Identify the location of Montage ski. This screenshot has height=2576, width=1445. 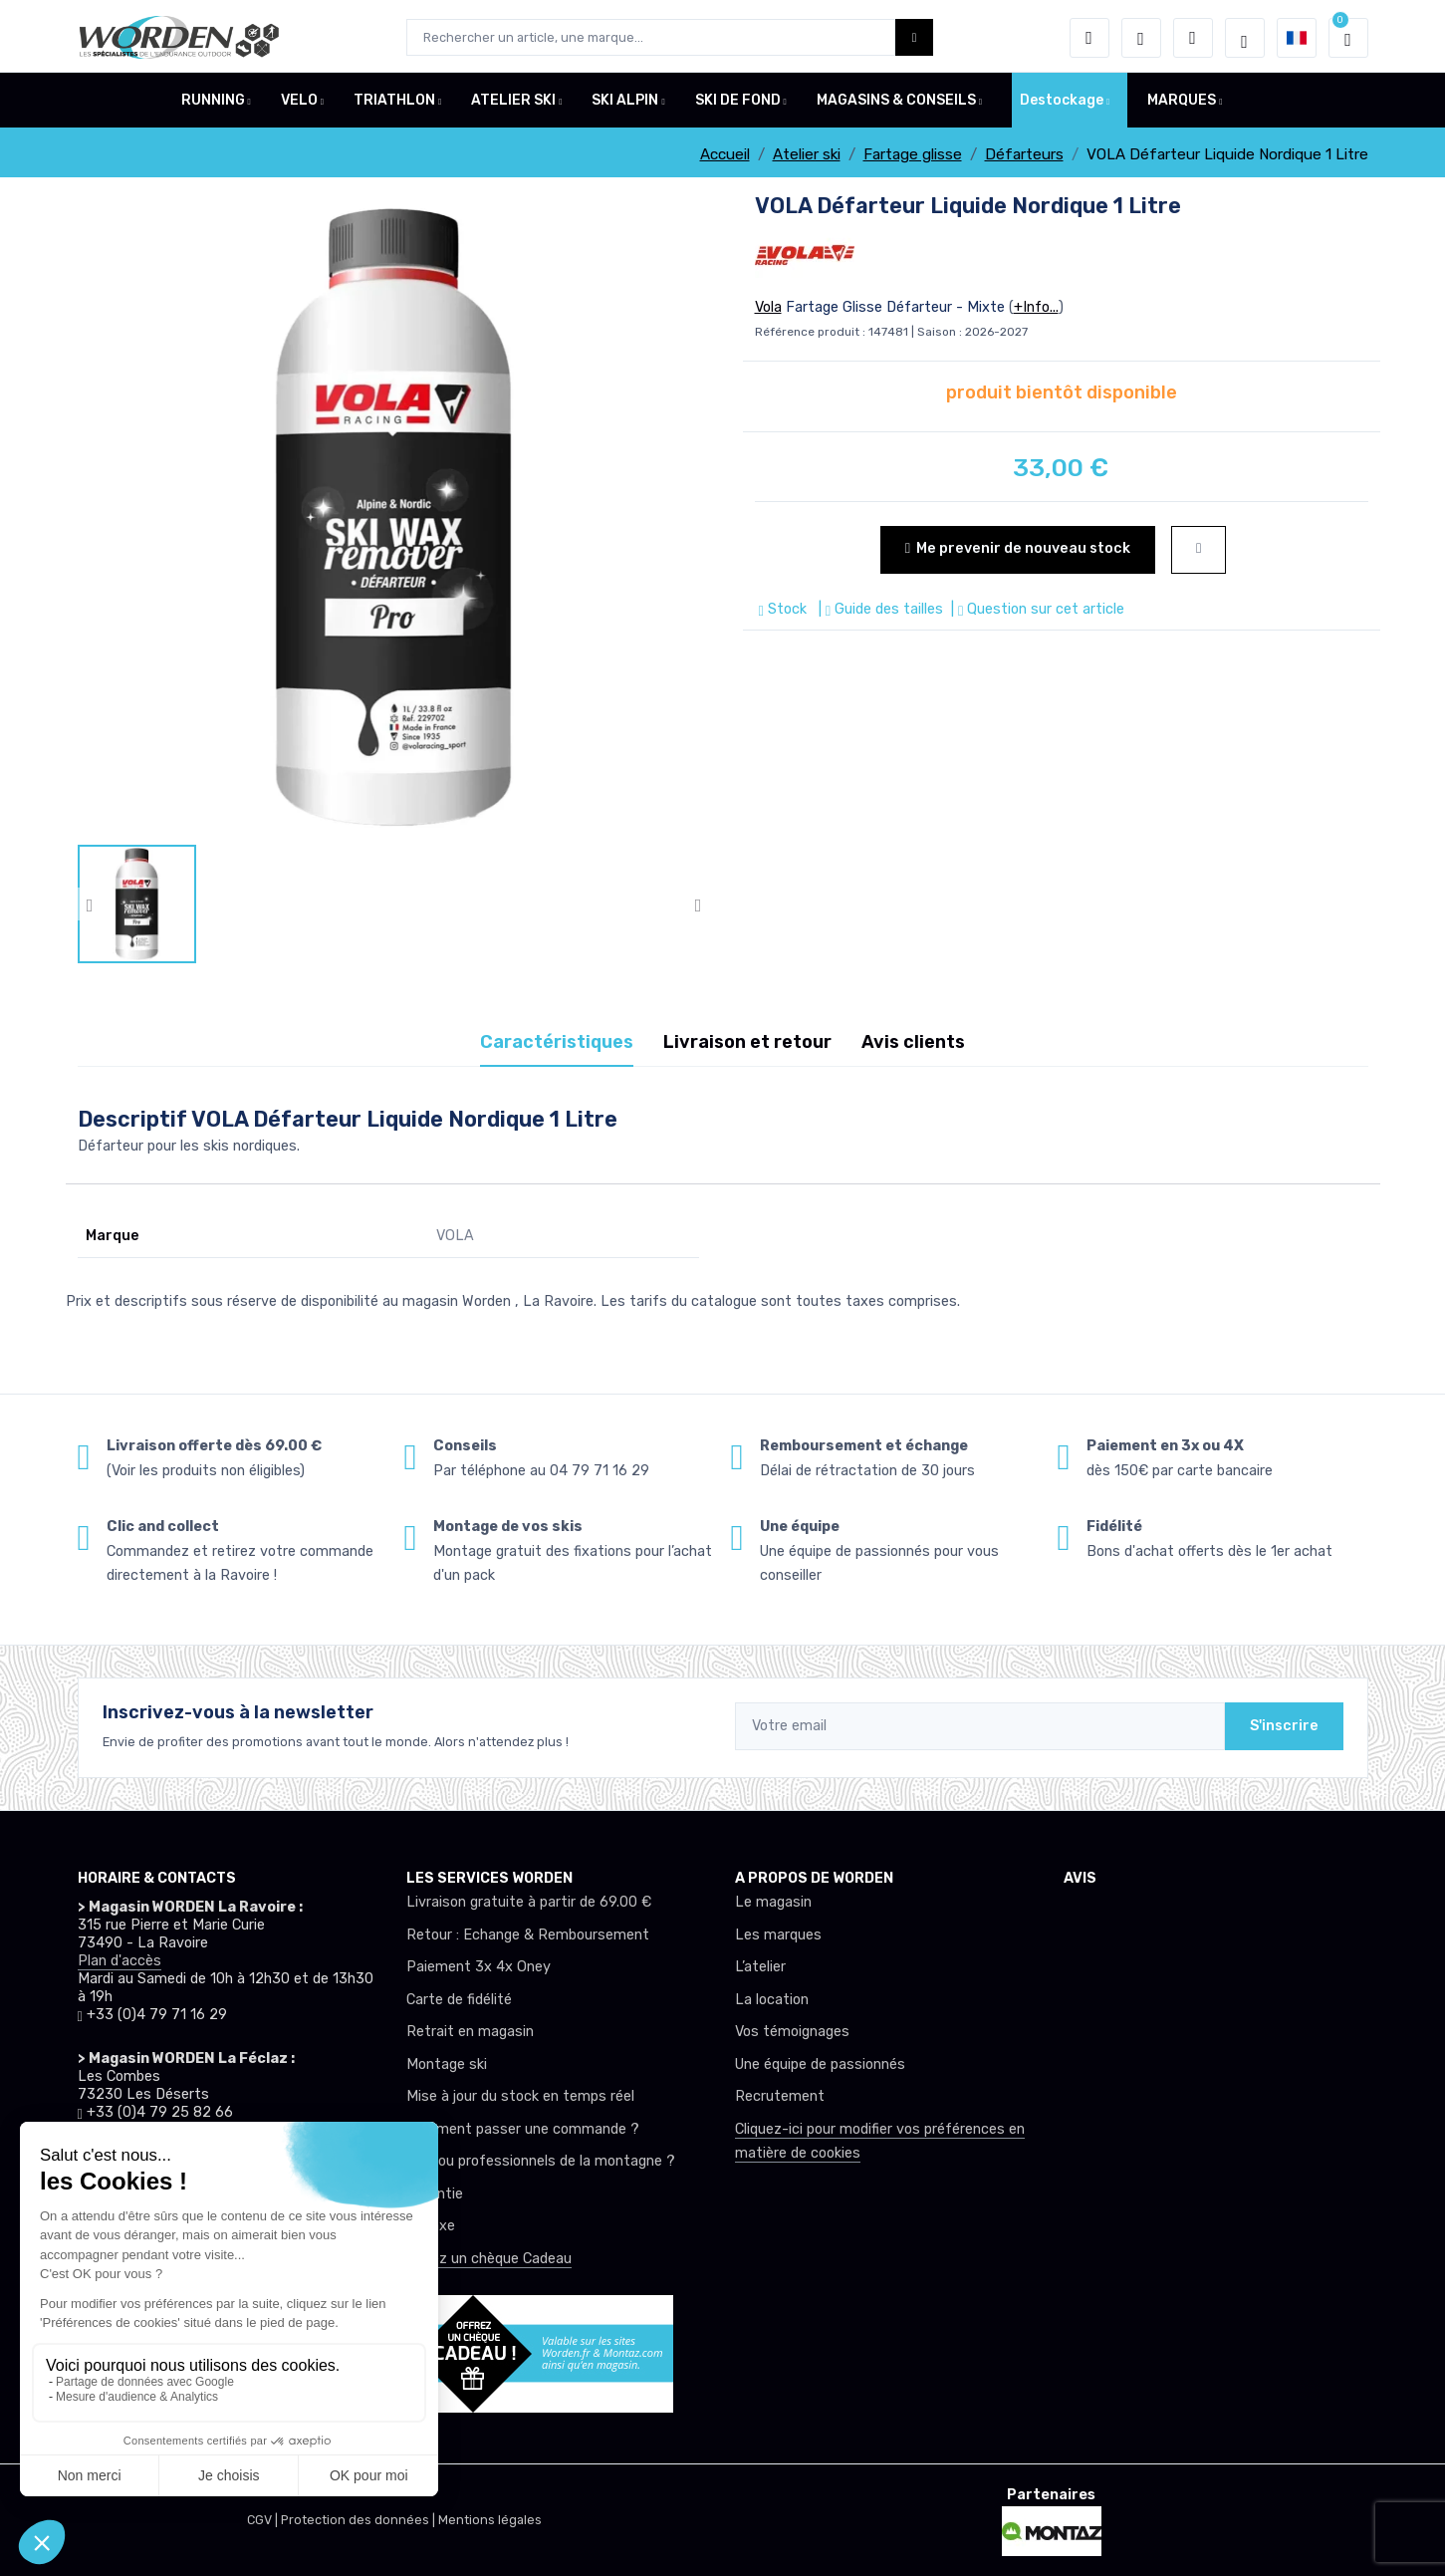
(446, 2064).